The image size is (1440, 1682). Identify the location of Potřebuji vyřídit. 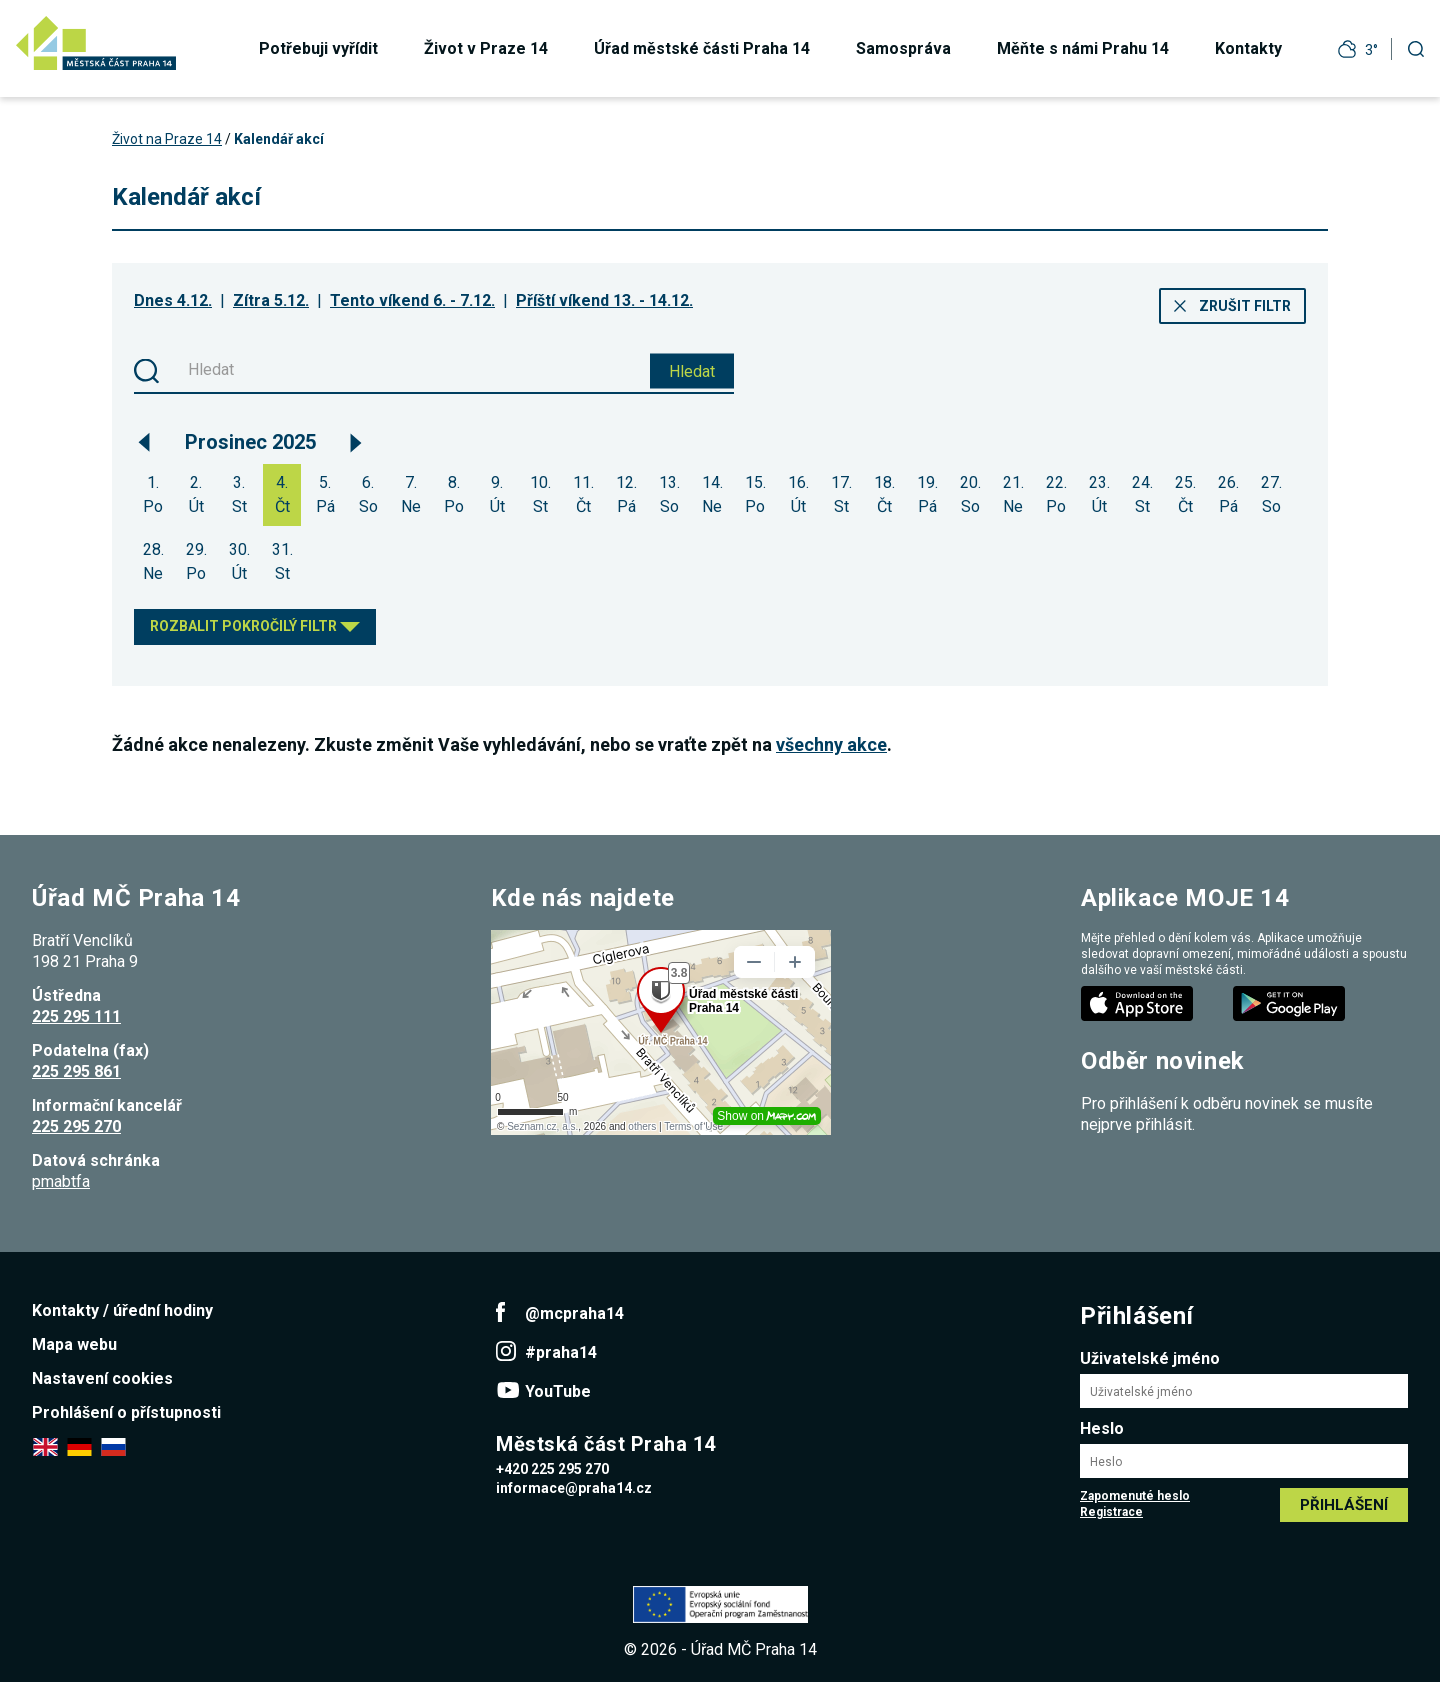
(318, 48).